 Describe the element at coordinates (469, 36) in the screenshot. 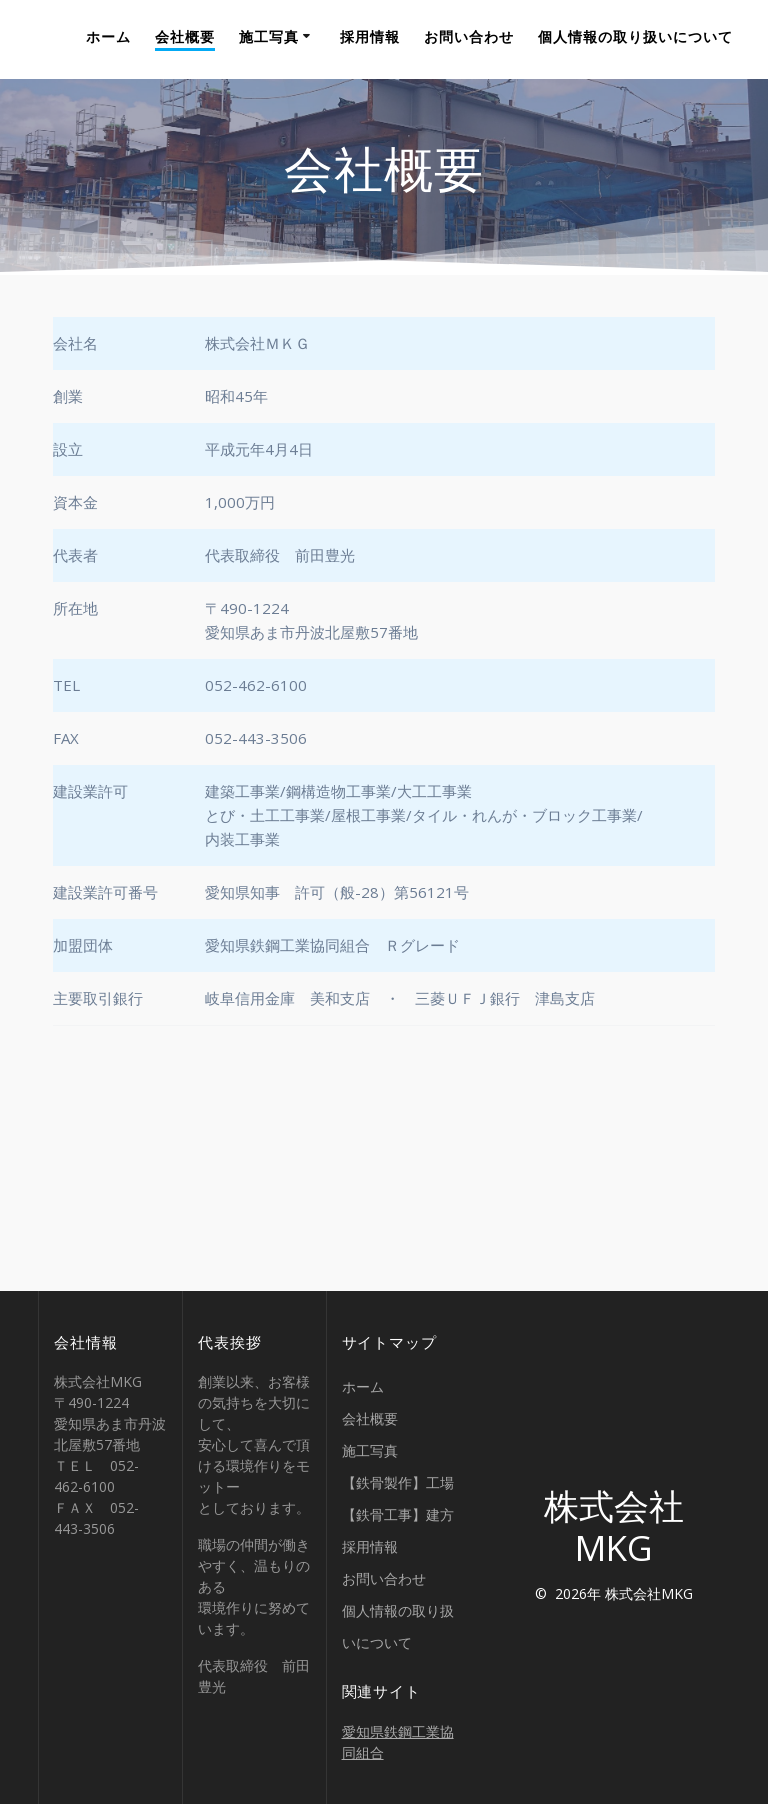

I see `お問い合わせ` at that location.